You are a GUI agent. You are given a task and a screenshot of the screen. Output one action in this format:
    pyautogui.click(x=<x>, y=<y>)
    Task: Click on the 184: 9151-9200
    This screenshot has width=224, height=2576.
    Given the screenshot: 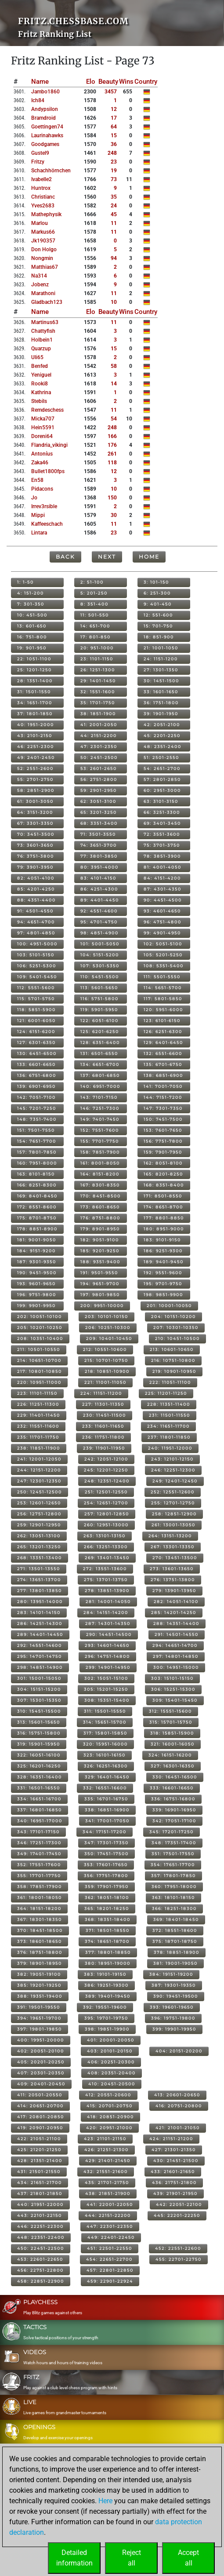 What is the action you would take?
    pyautogui.click(x=36, y=1250)
    